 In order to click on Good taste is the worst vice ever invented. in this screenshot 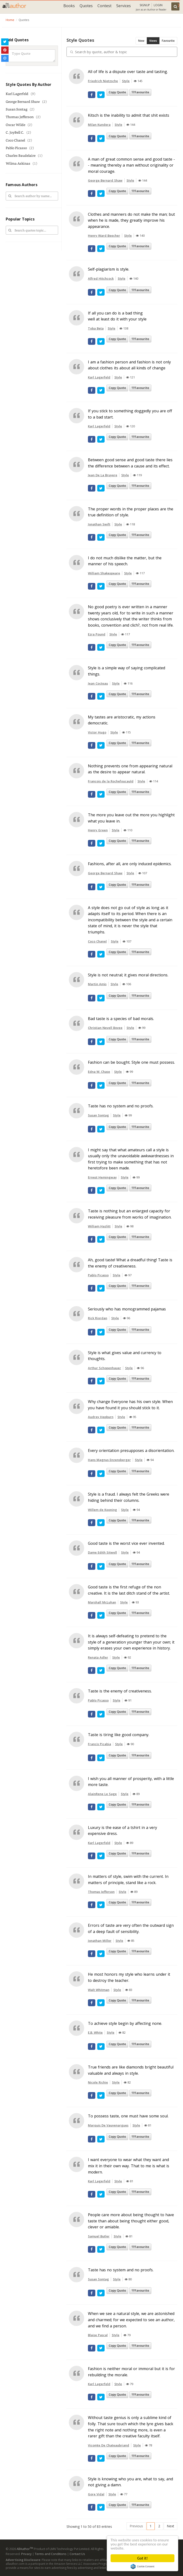, I will do `click(126, 1543)`.